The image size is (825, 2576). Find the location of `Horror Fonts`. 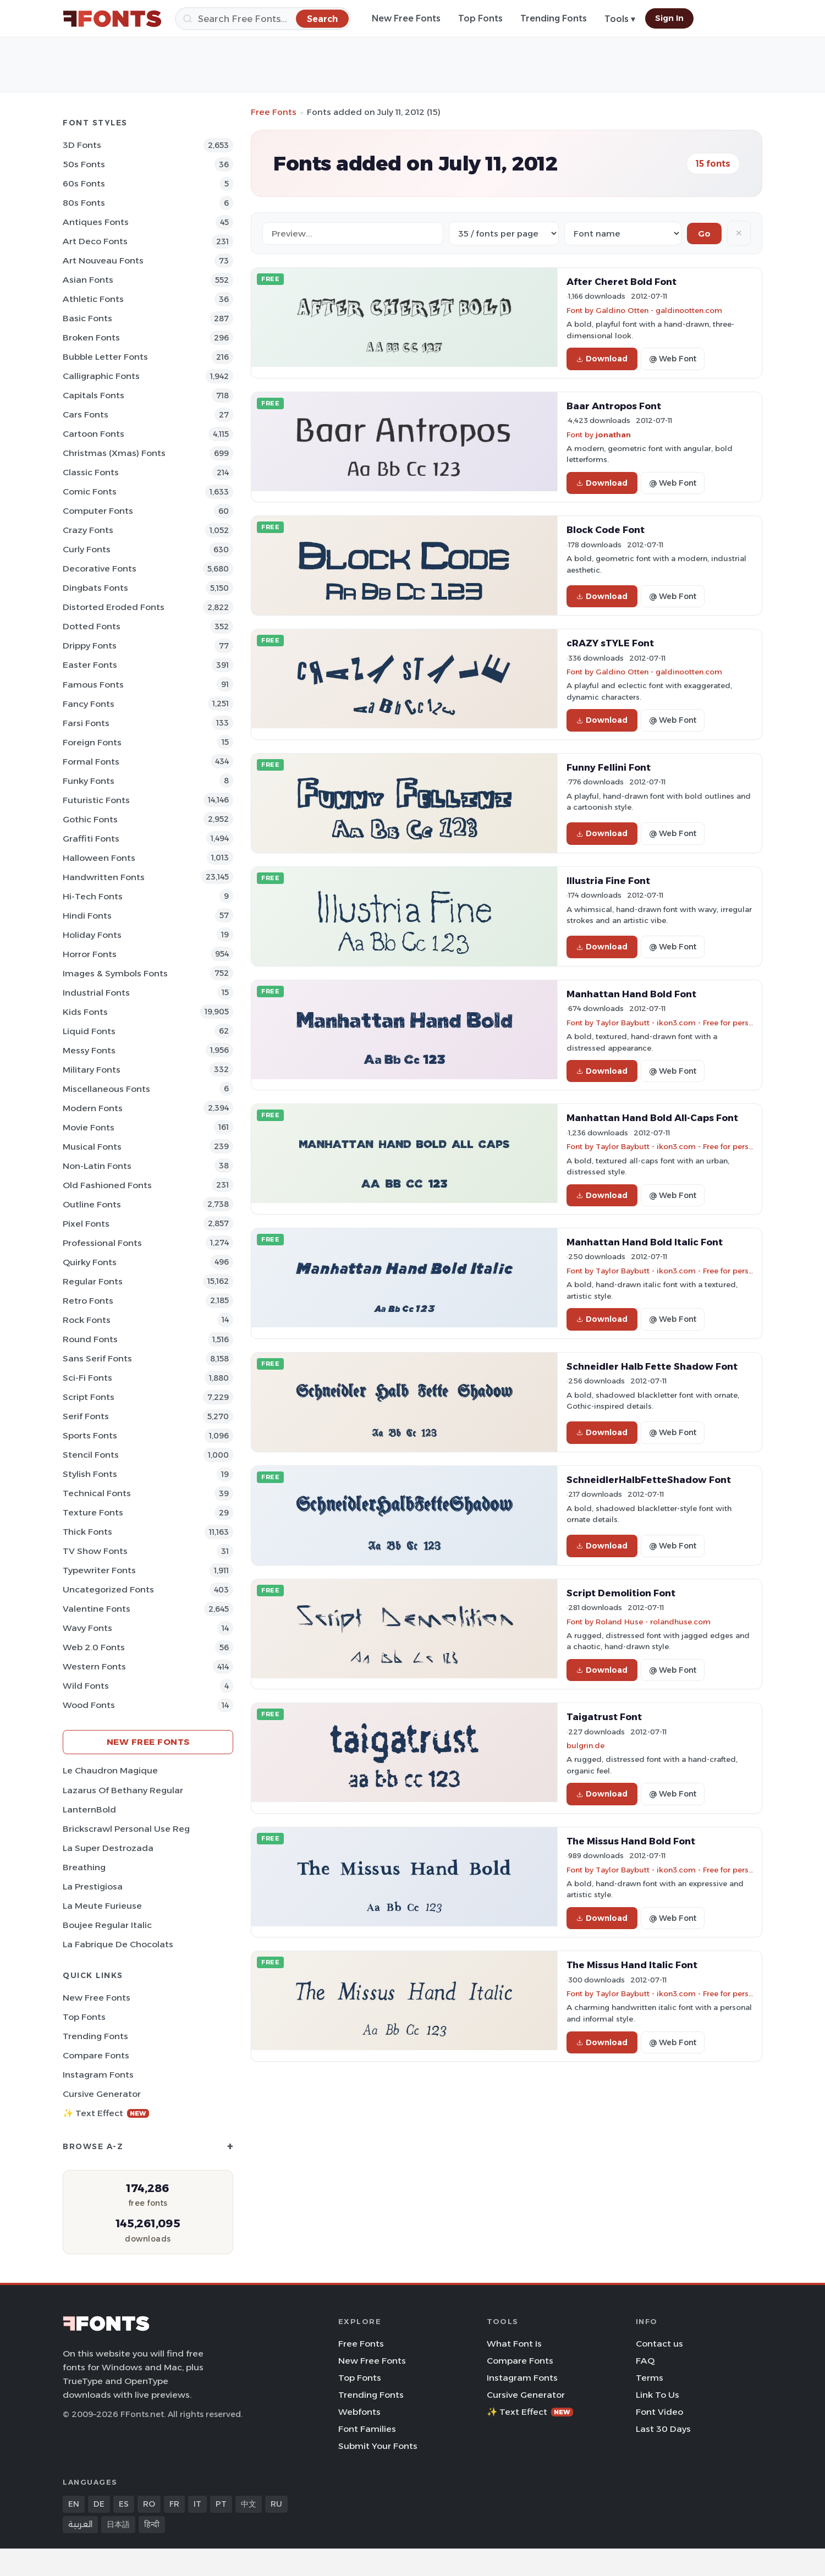

Horror Fonts is located at coordinates (90, 954).